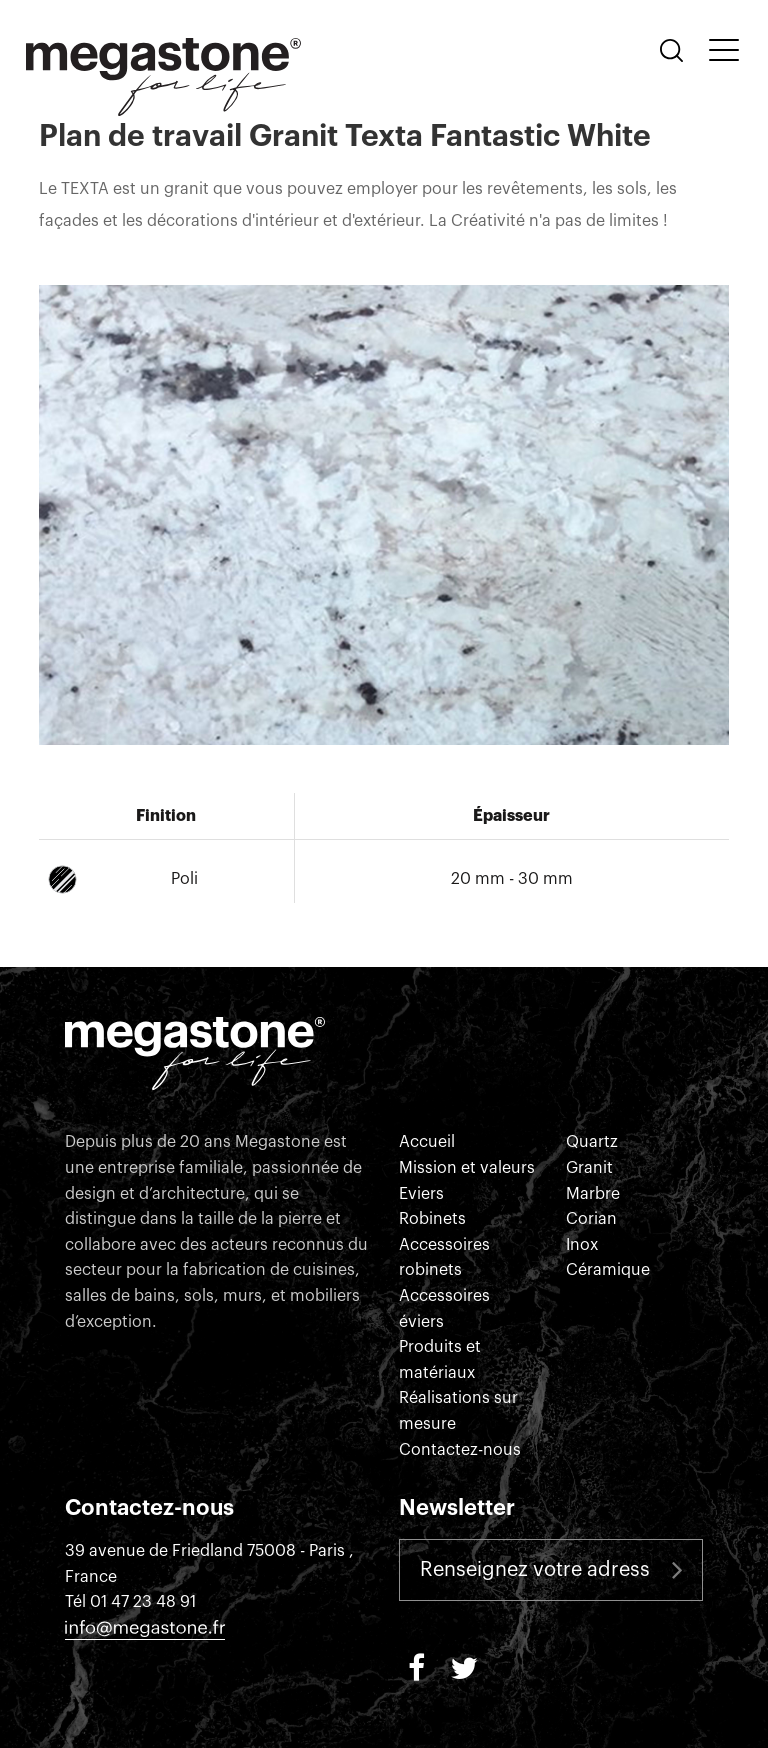  What do you see at coordinates (427, 1142) in the screenshot?
I see `Accueil` at bounding box center [427, 1142].